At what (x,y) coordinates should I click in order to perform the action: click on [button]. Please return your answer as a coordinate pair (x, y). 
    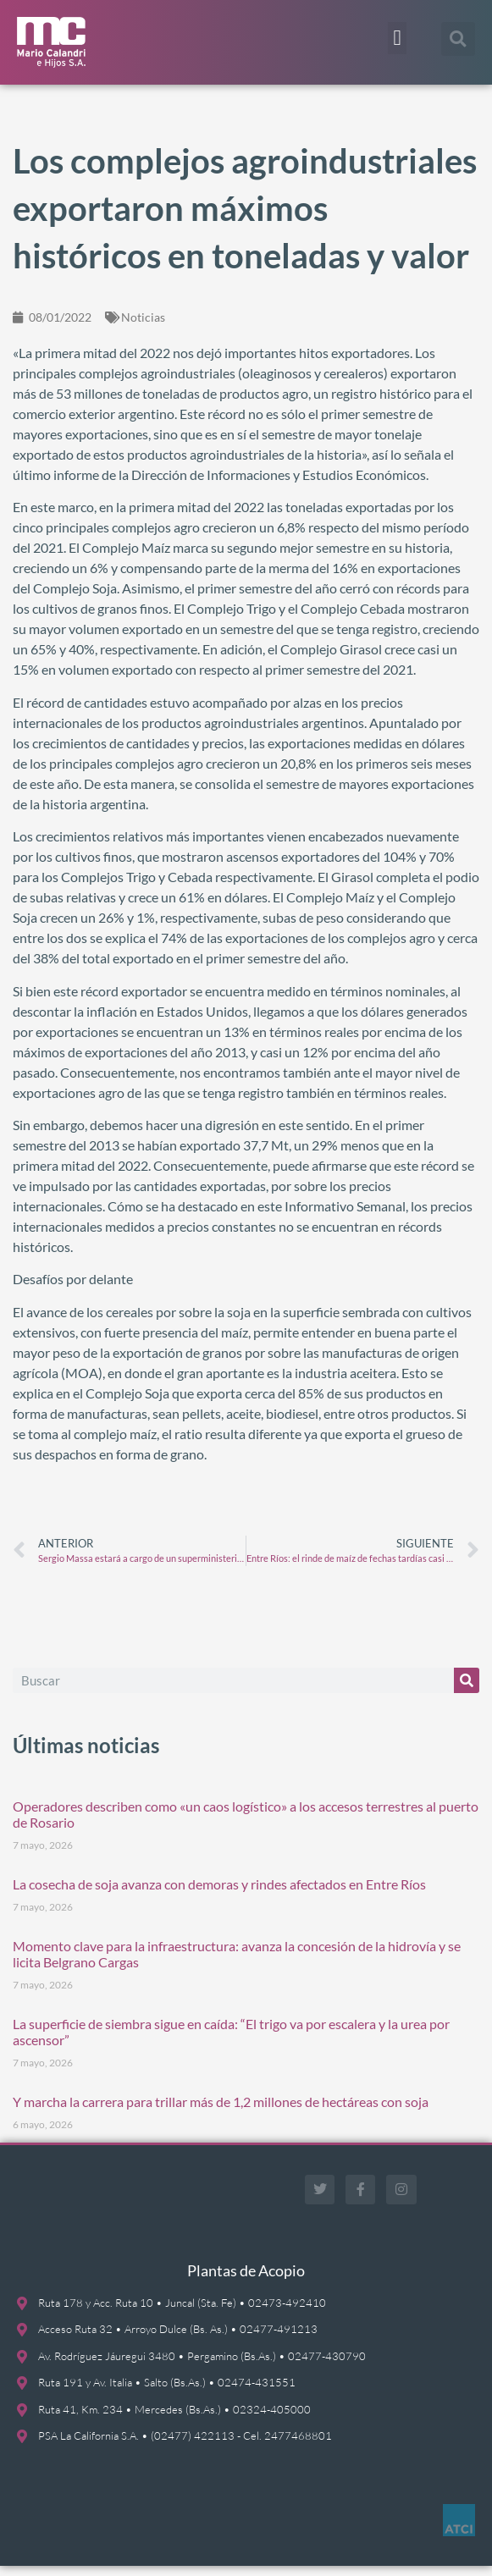
    Looking at the image, I should click on (397, 38).